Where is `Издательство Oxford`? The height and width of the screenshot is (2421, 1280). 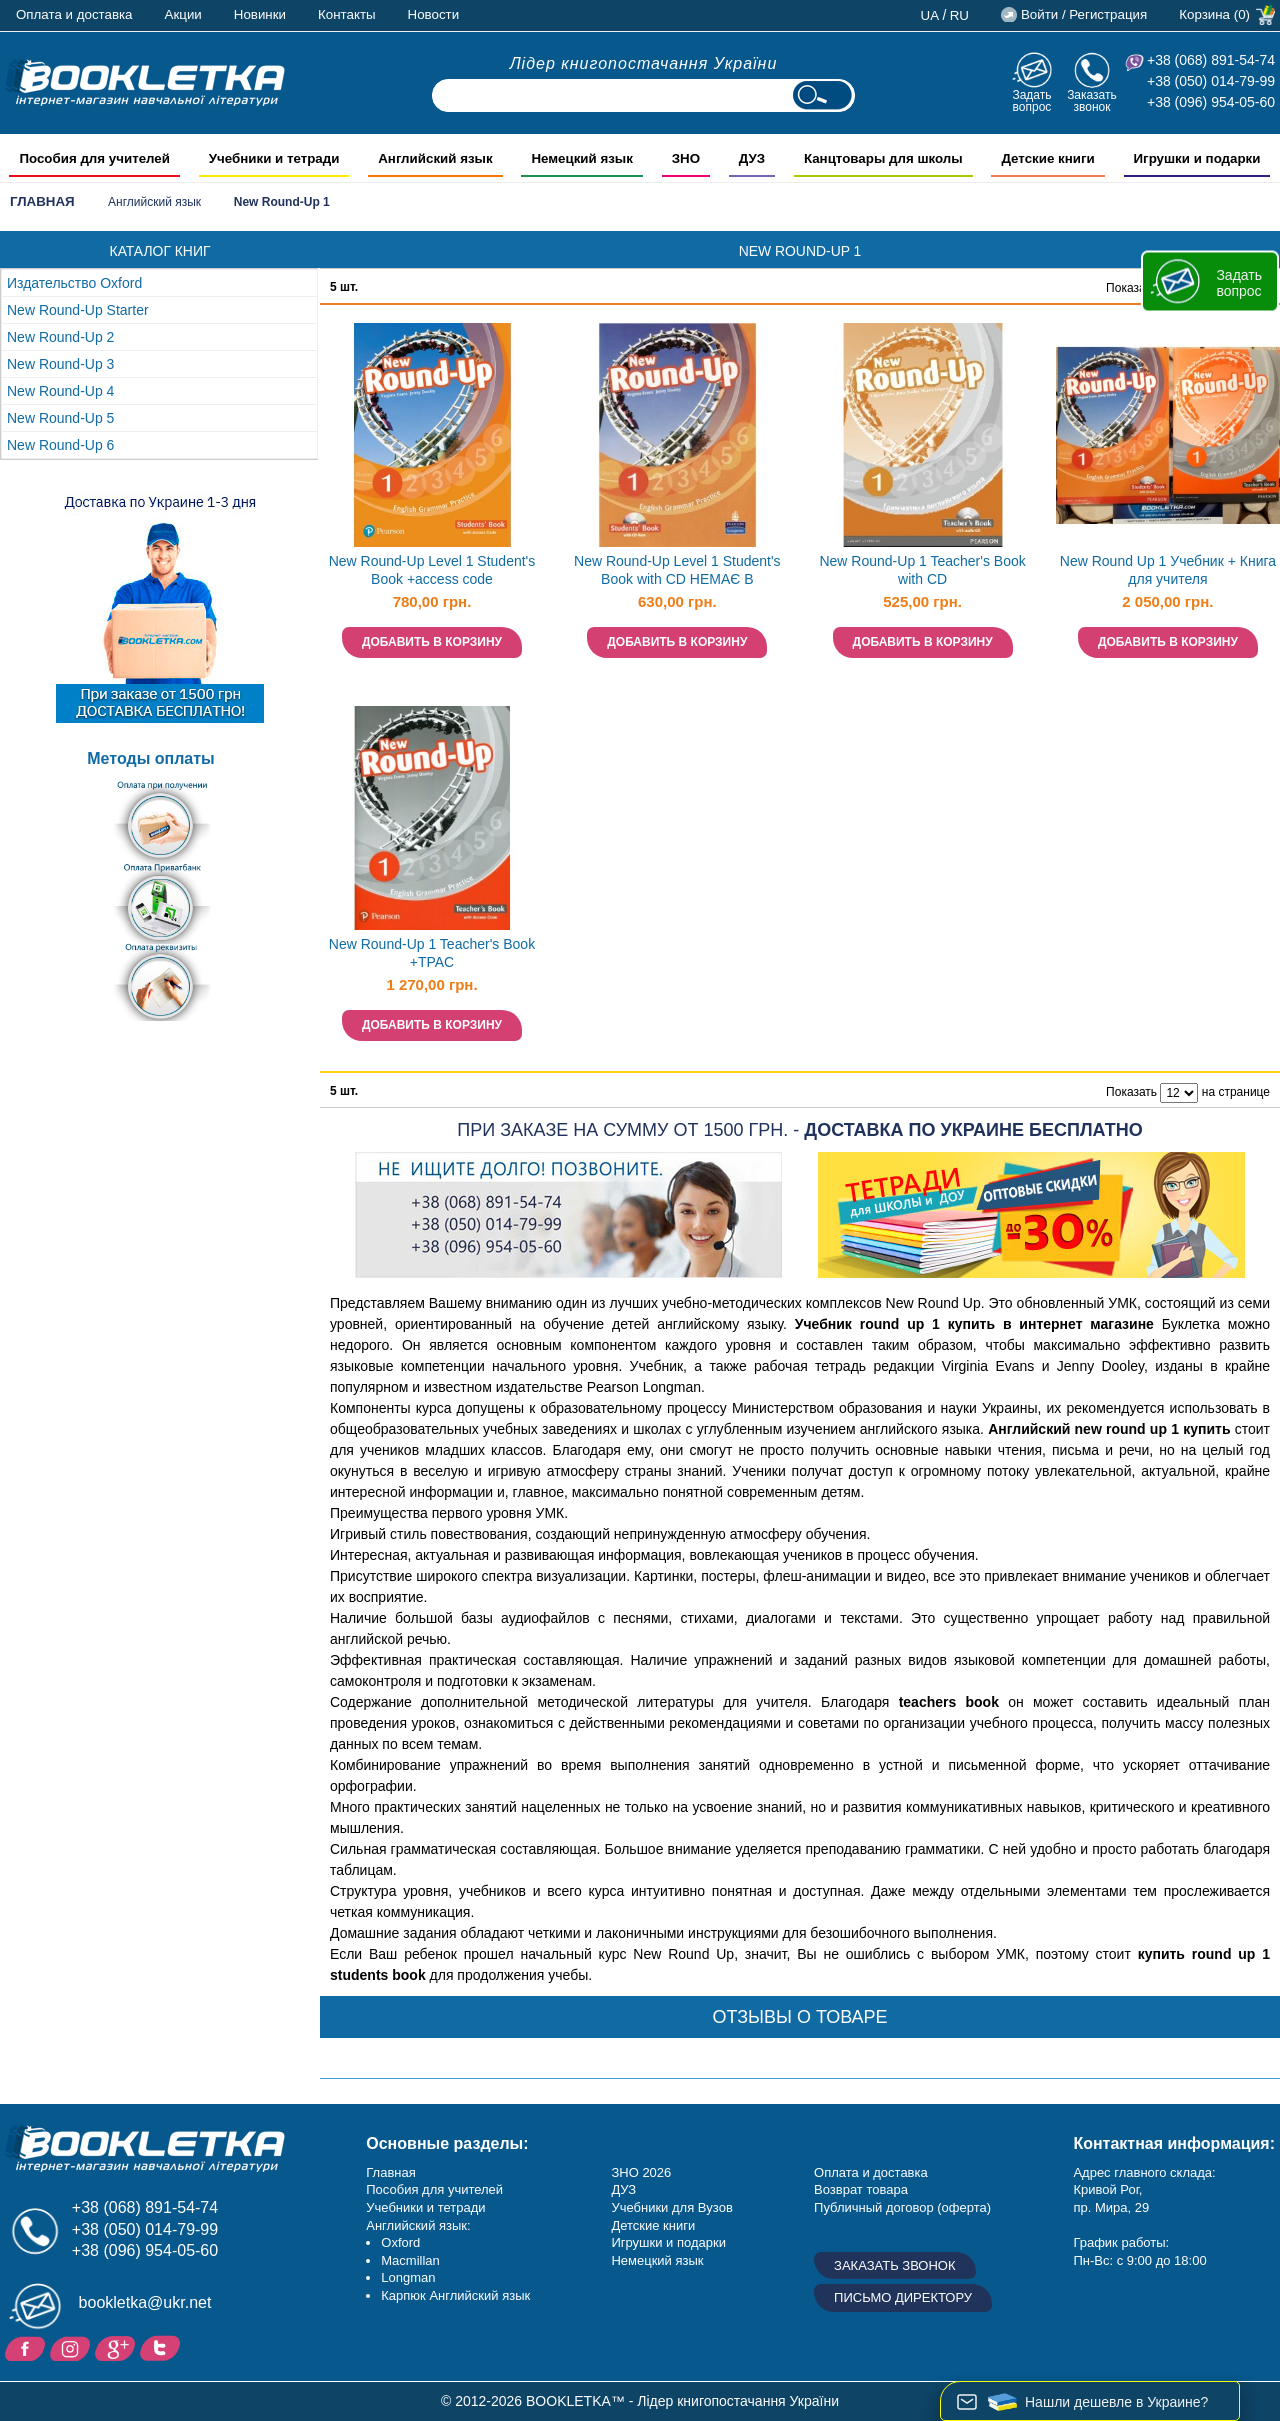
Издательство Oxford is located at coordinates (74, 283).